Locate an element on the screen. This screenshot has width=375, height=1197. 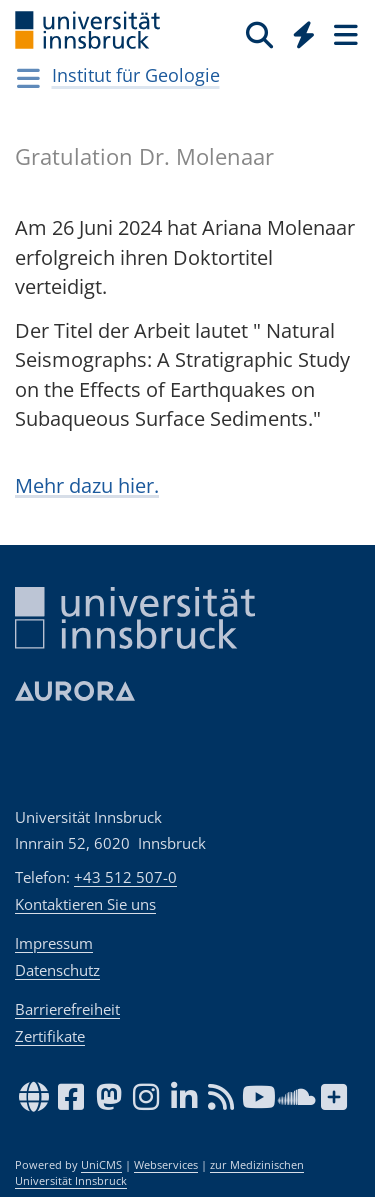
[Navigationsseiten öffnen] is located at coordinates (28, 78).